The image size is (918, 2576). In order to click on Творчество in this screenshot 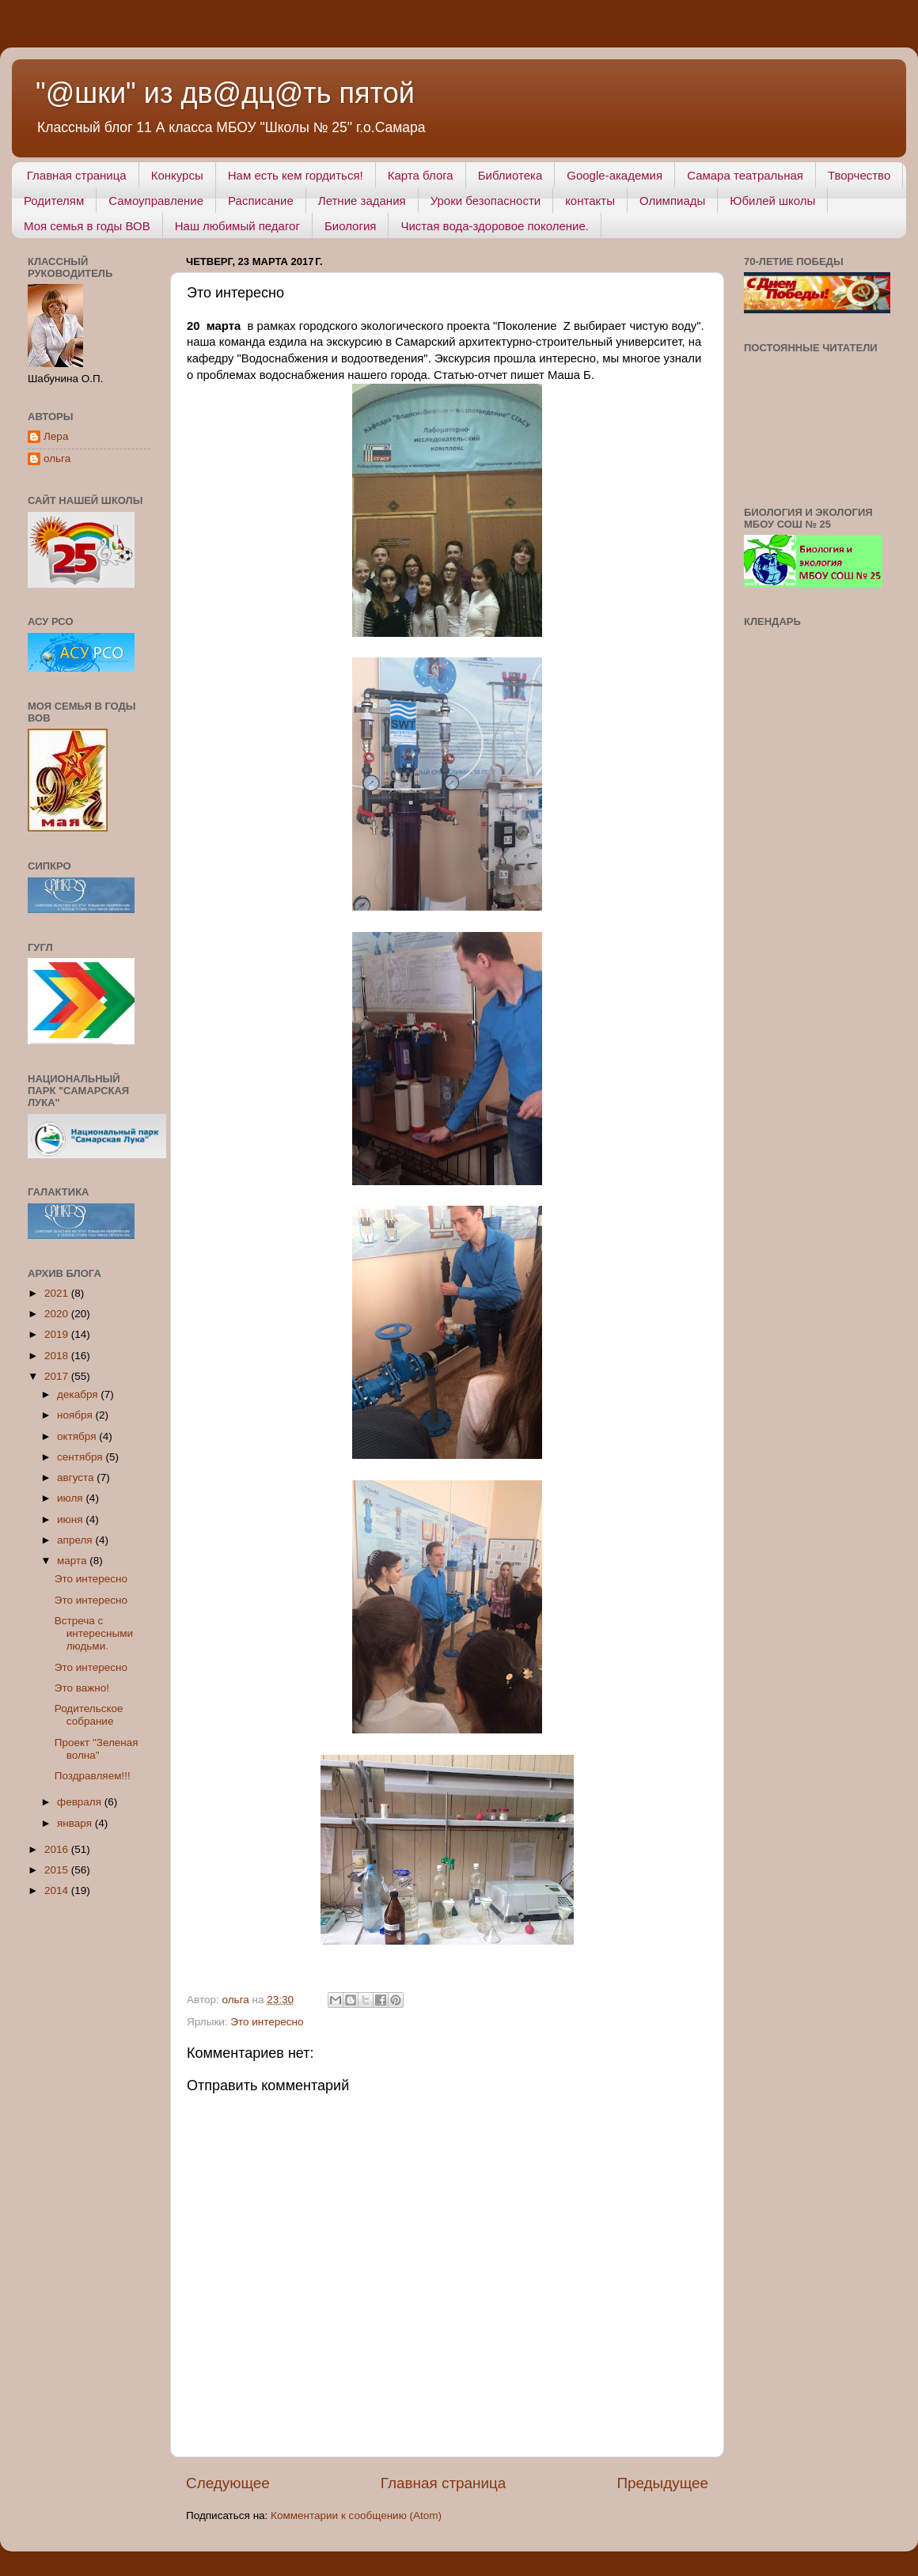, I will do `click(859, 175)`.